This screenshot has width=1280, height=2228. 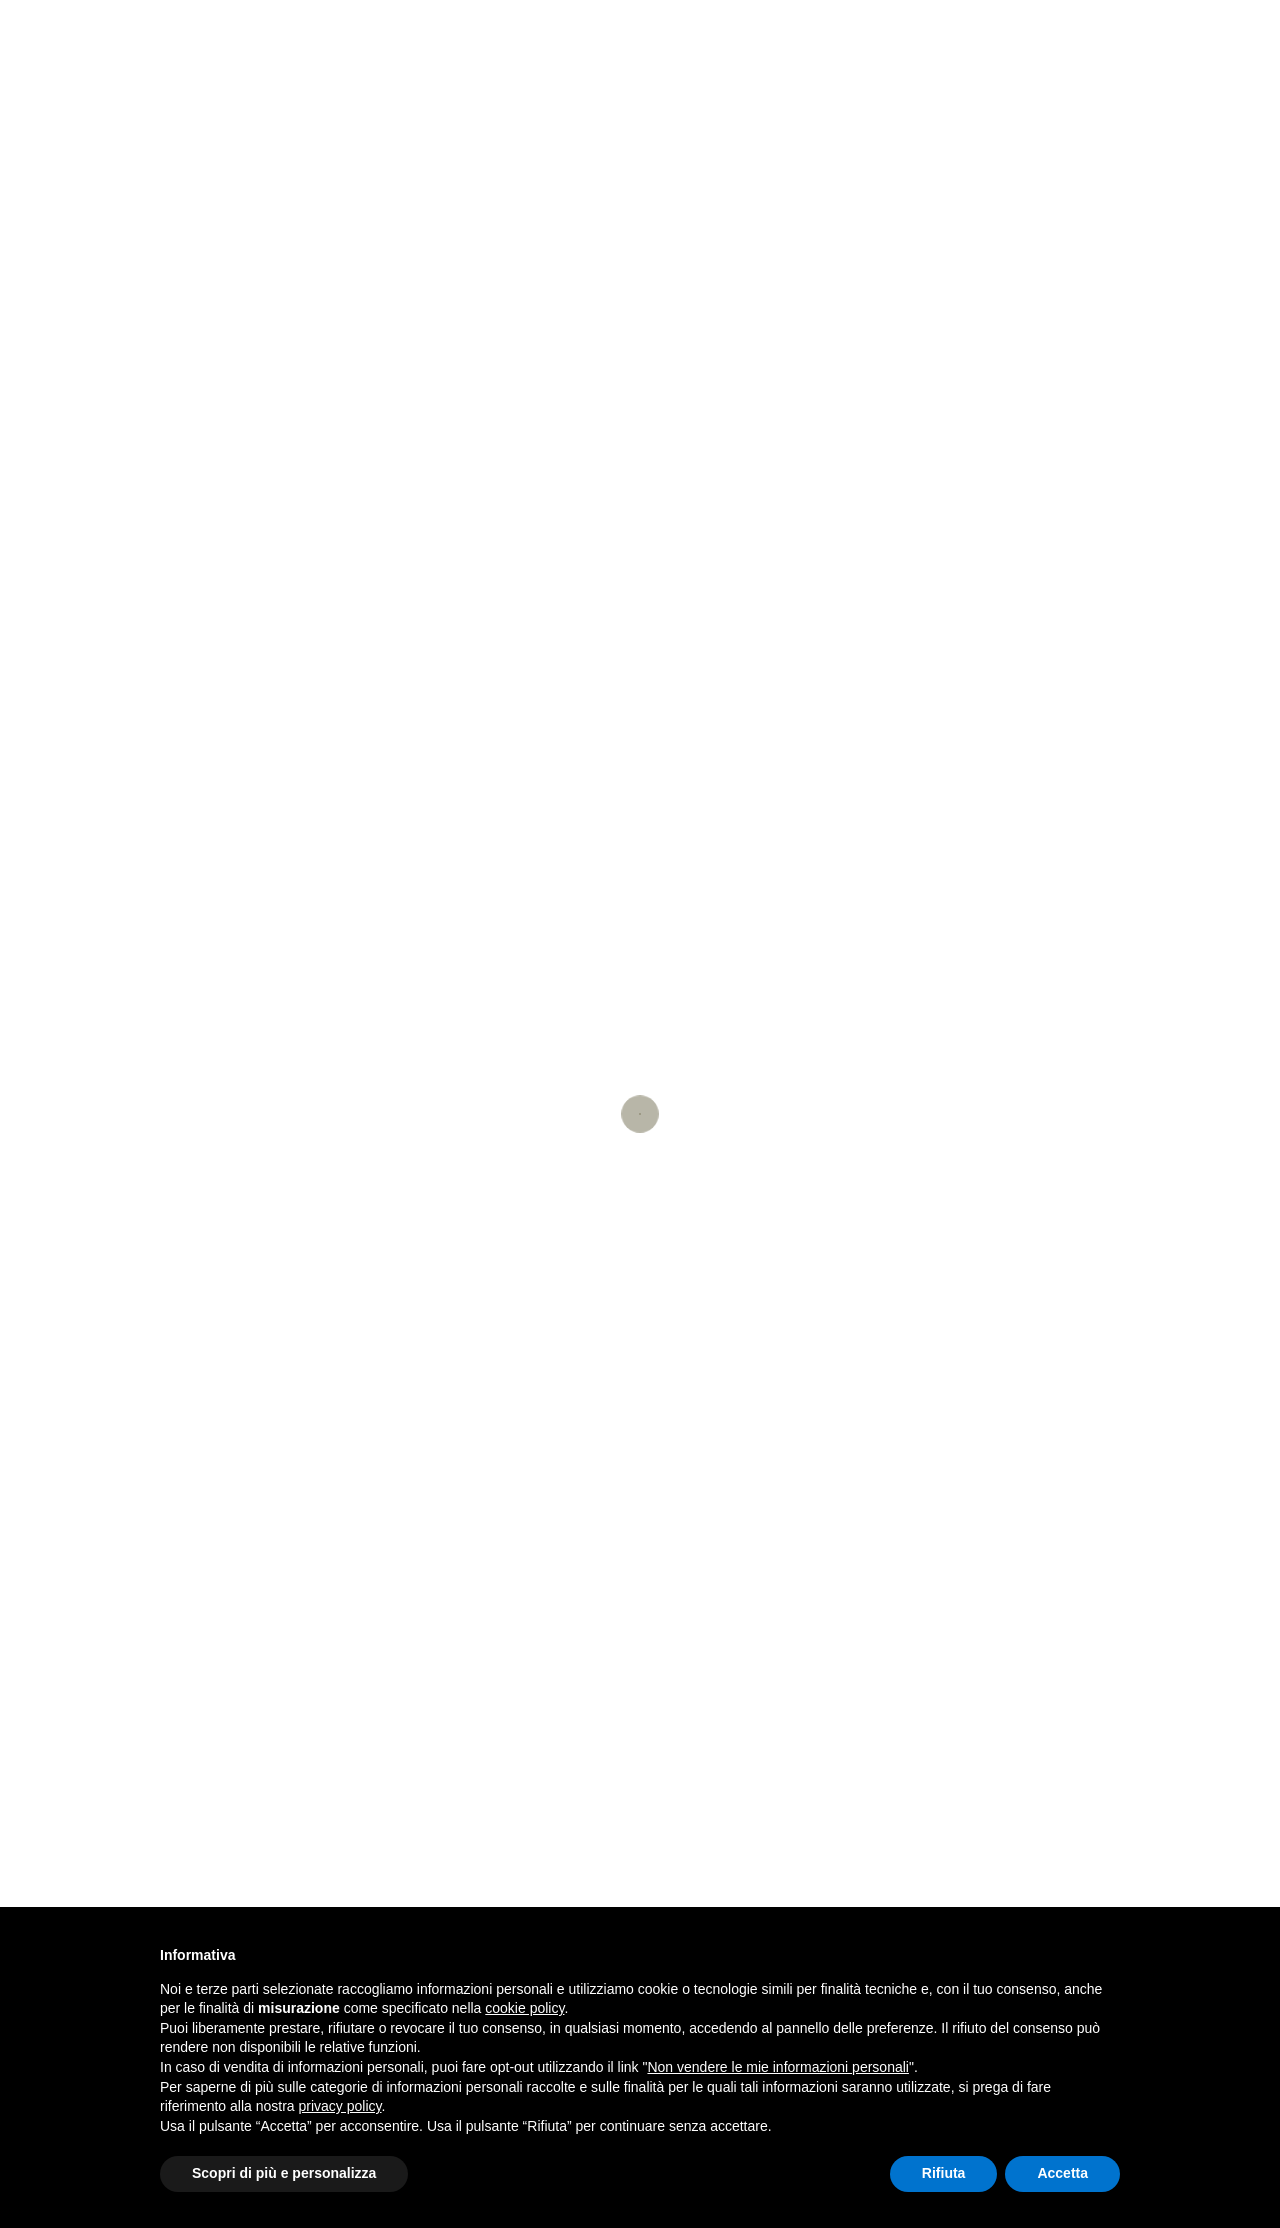 What do you see at coordinates (524, 2008) in the screenshot?
I see `cookie policy [button]` at bounding box center [524, 2008].